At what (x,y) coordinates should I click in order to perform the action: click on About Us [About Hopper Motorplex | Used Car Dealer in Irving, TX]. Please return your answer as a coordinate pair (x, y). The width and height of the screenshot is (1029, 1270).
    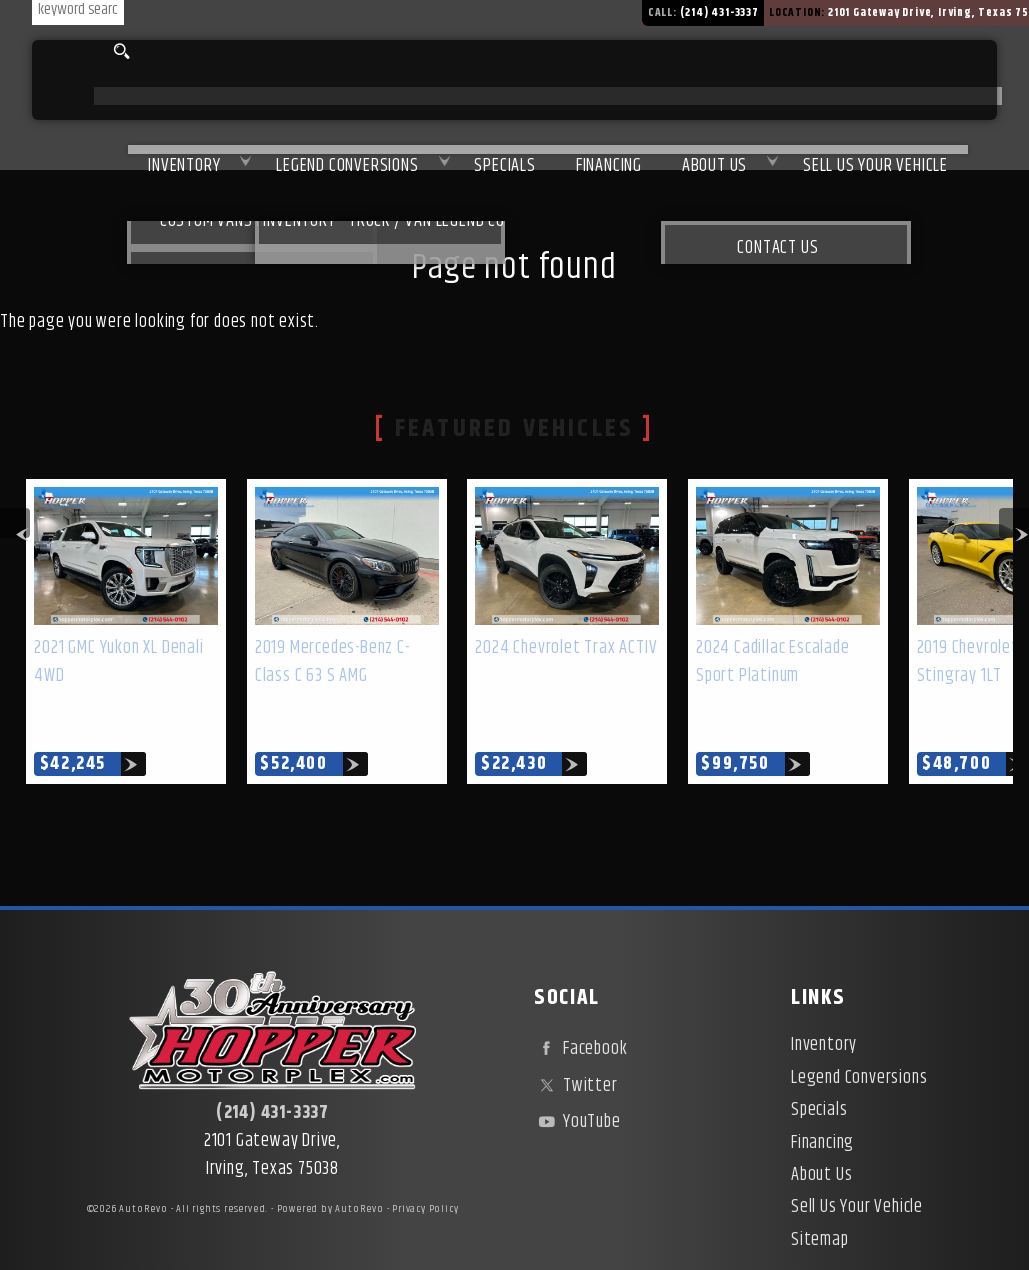
    Looking at the image, I should click on (692, 81).